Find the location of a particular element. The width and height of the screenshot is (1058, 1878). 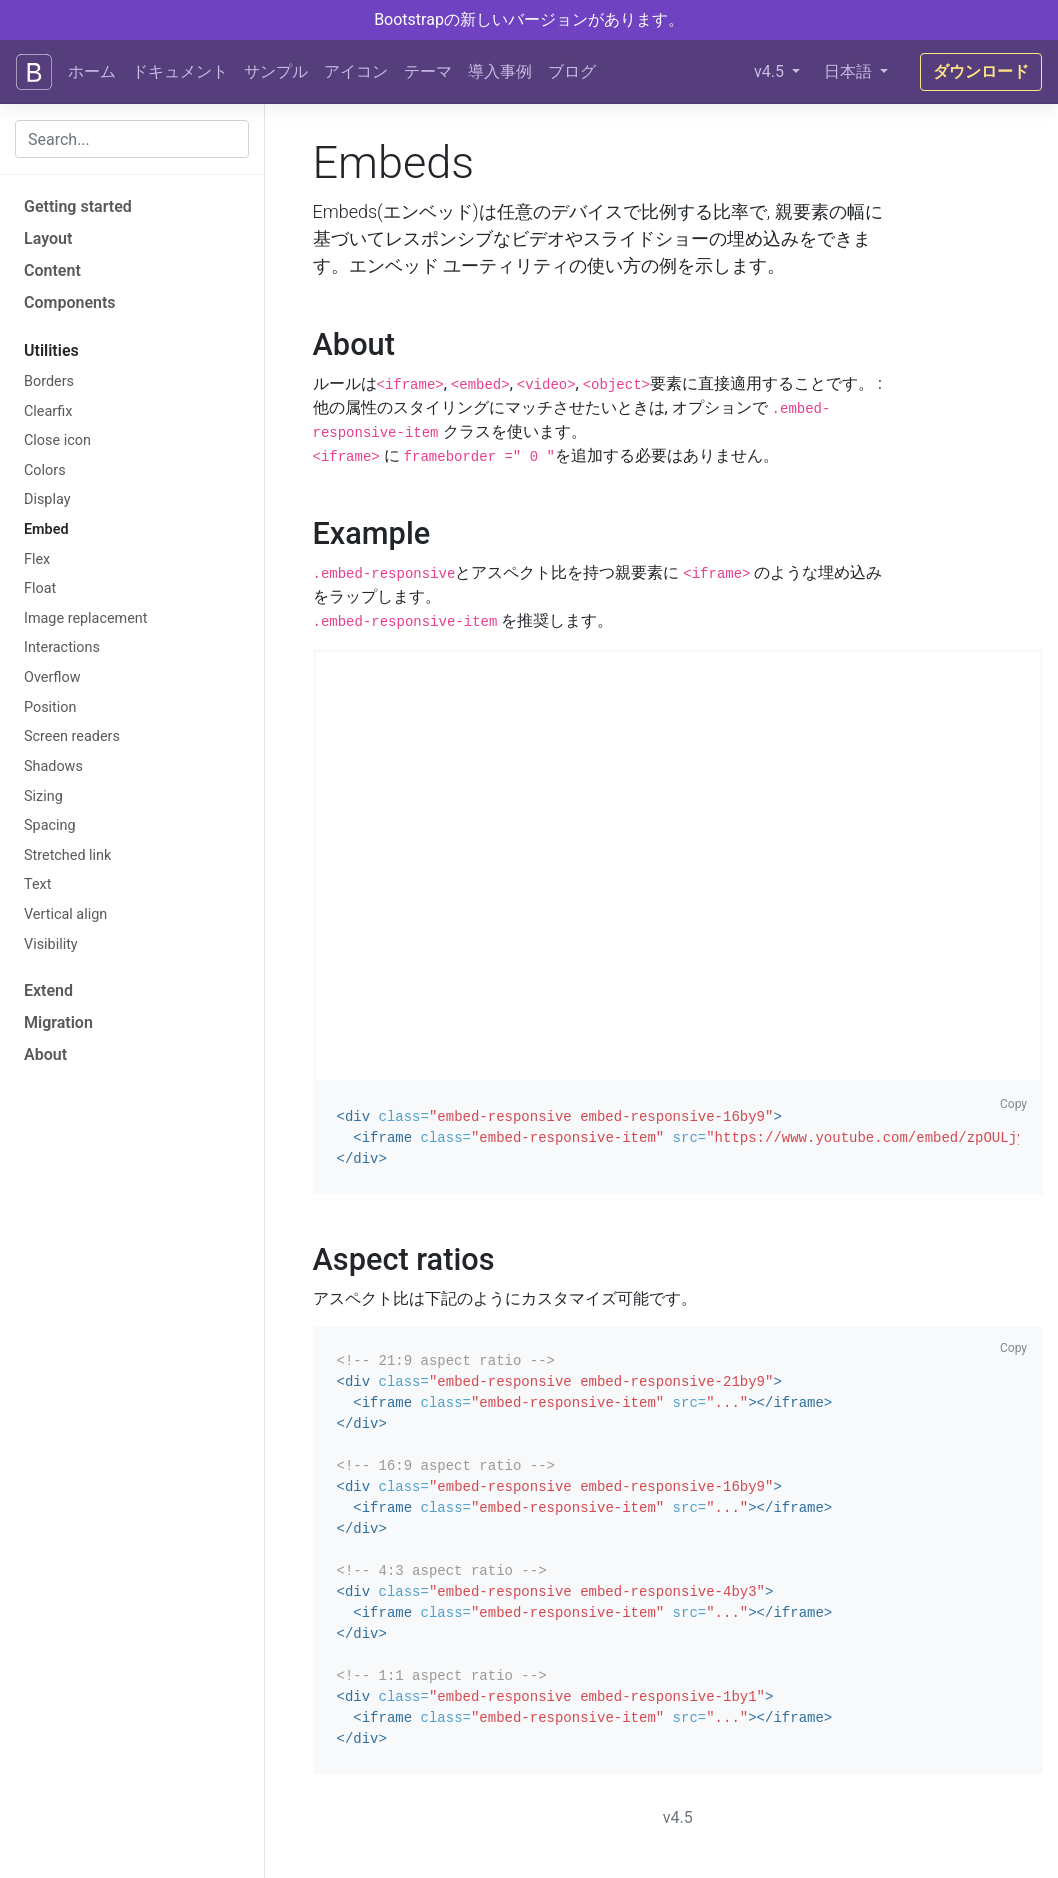

サンプル is located at coordinates (276, 71).